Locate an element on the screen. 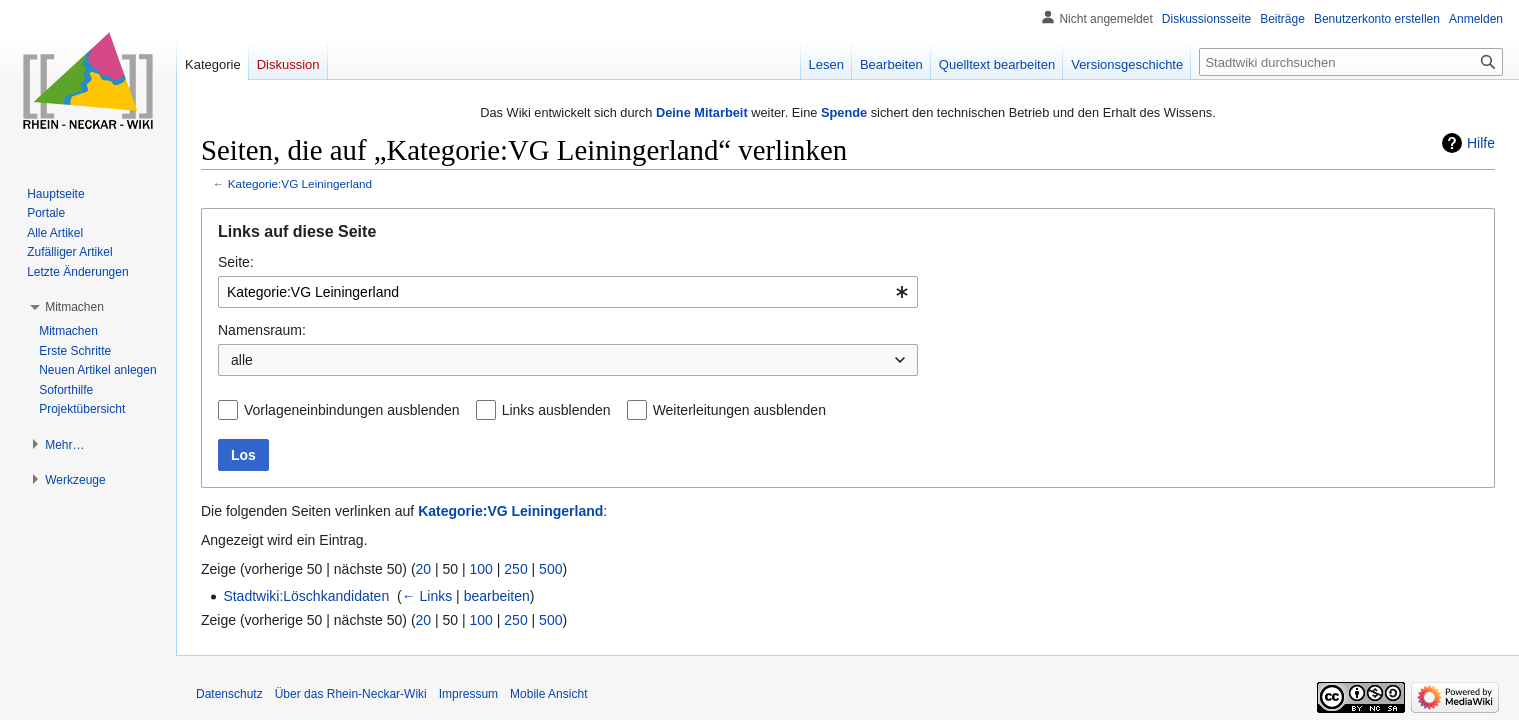  20 is located at coordinates (424, 569).